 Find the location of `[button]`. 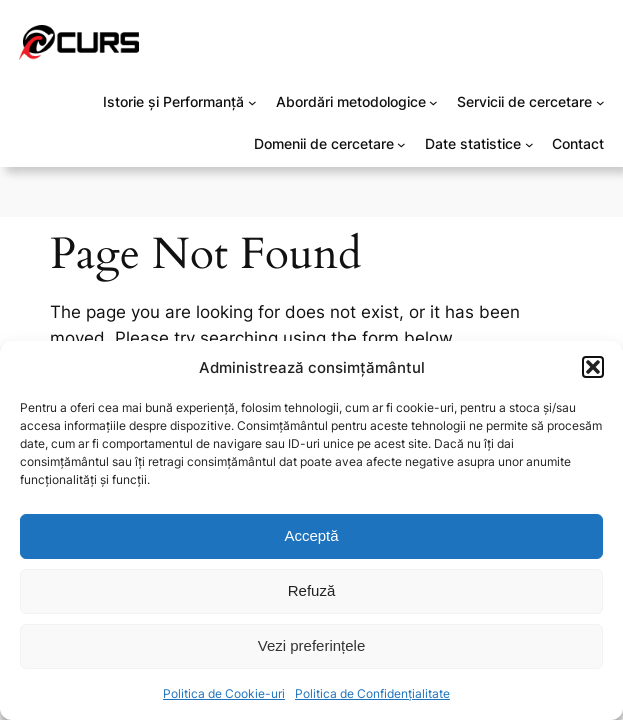

[button] is located at coordinates (593, 367).